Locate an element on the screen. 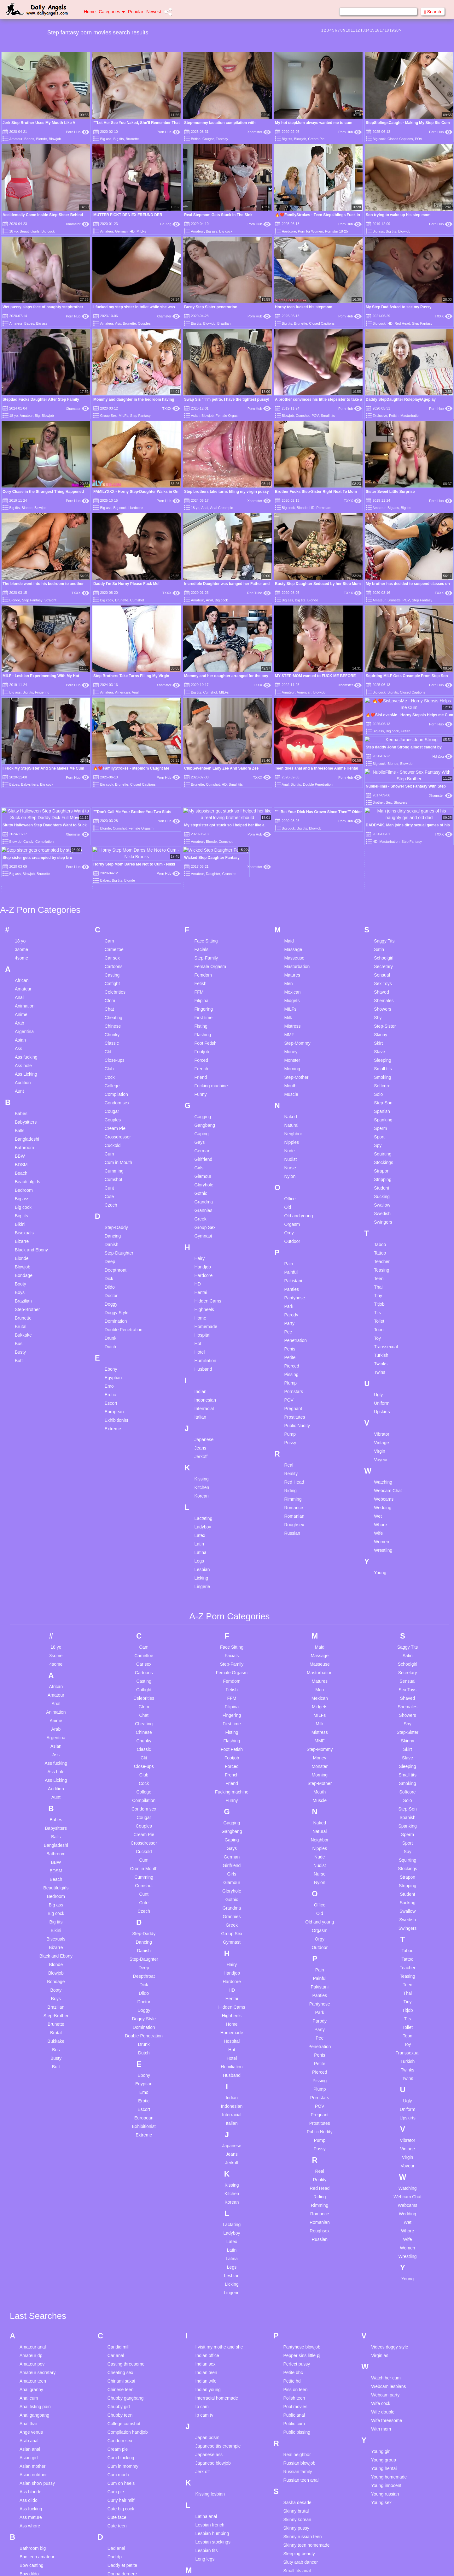  Gaping is located at coordinates (202, 876).